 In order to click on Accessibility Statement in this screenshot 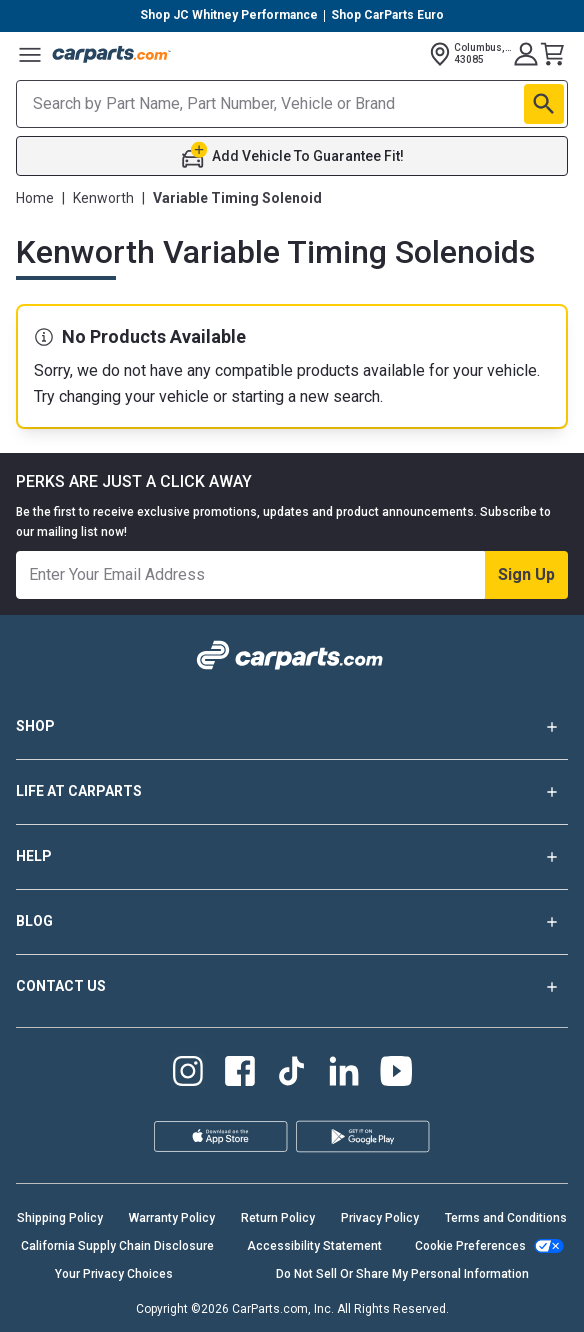, I will do `click(314, 1246)`.